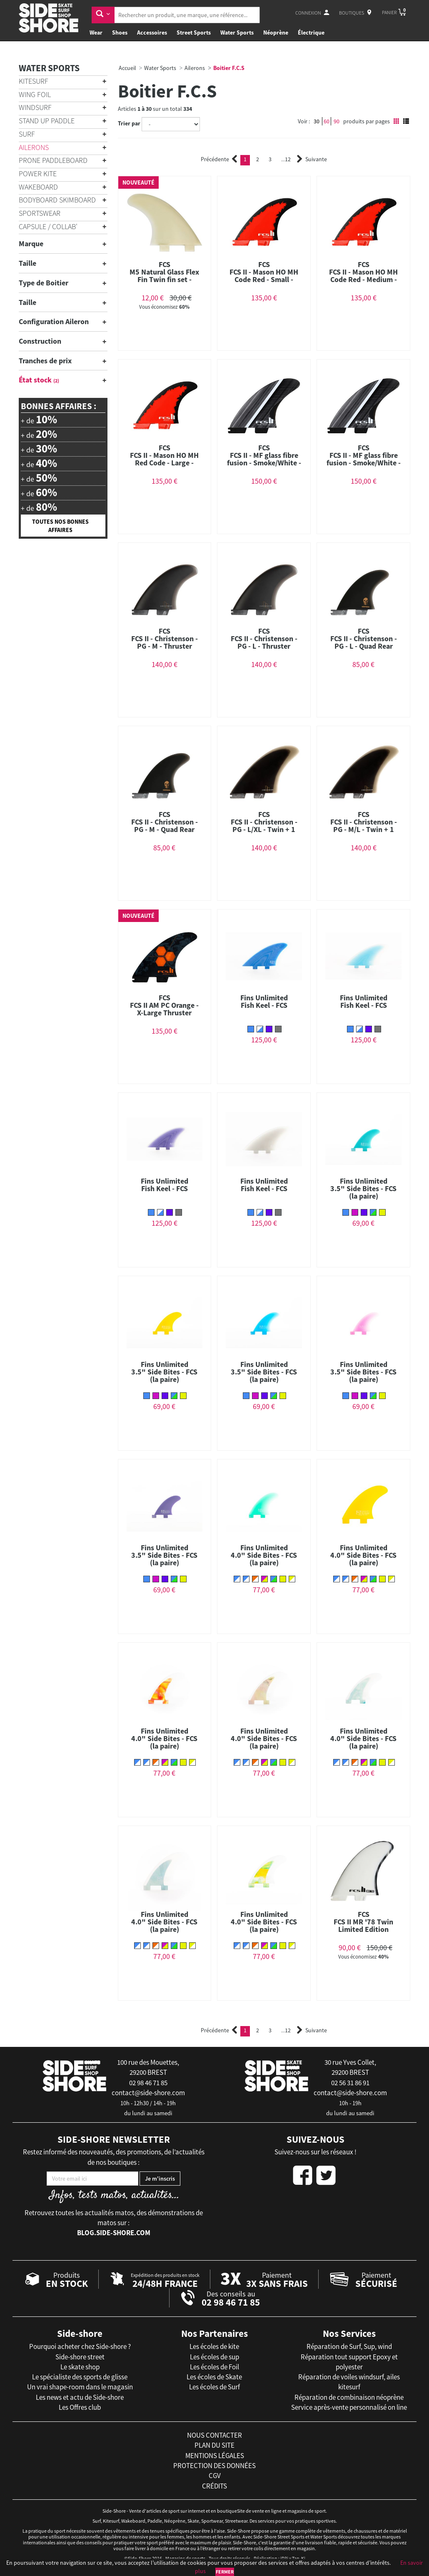 The image size is (429, 2576). Describe the element at coordinates (39, 213) in the screenshot. I see `Sportswear` at that location.